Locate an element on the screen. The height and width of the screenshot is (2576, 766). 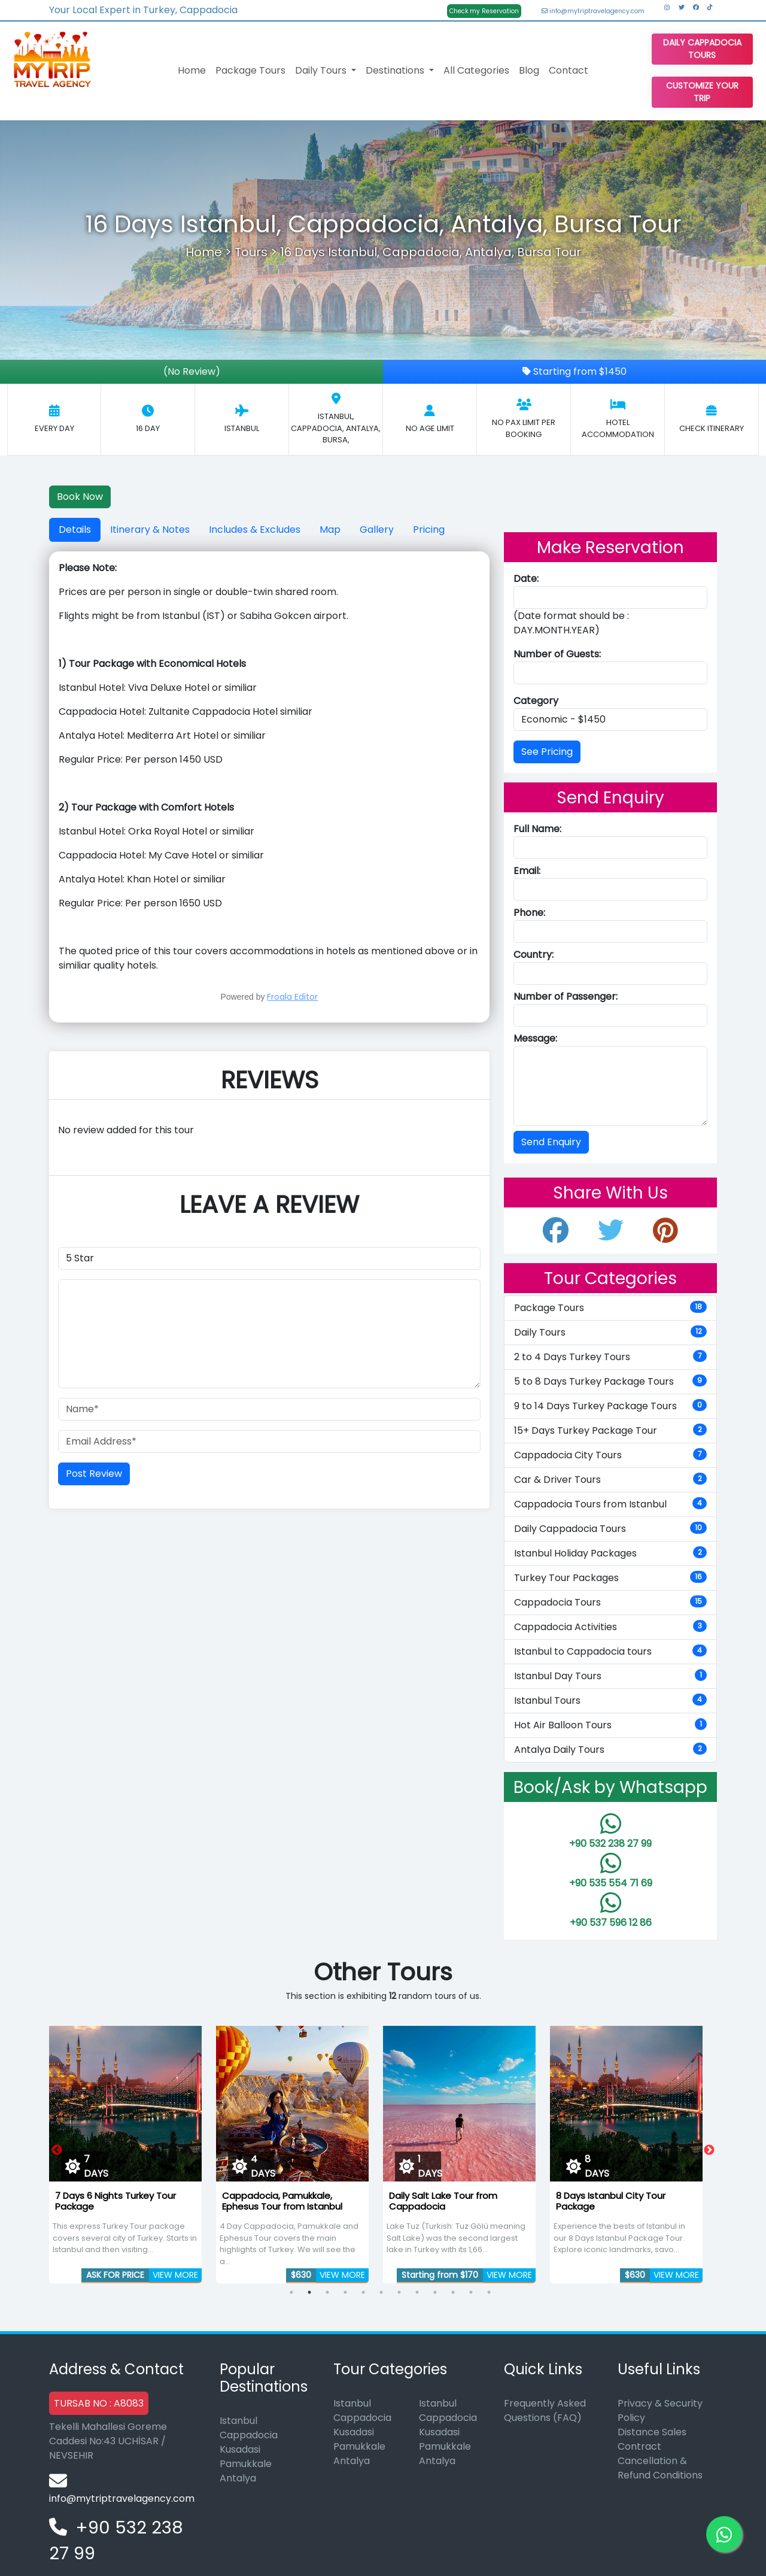
Gallery [tab] is located at coordinates (377, 529).